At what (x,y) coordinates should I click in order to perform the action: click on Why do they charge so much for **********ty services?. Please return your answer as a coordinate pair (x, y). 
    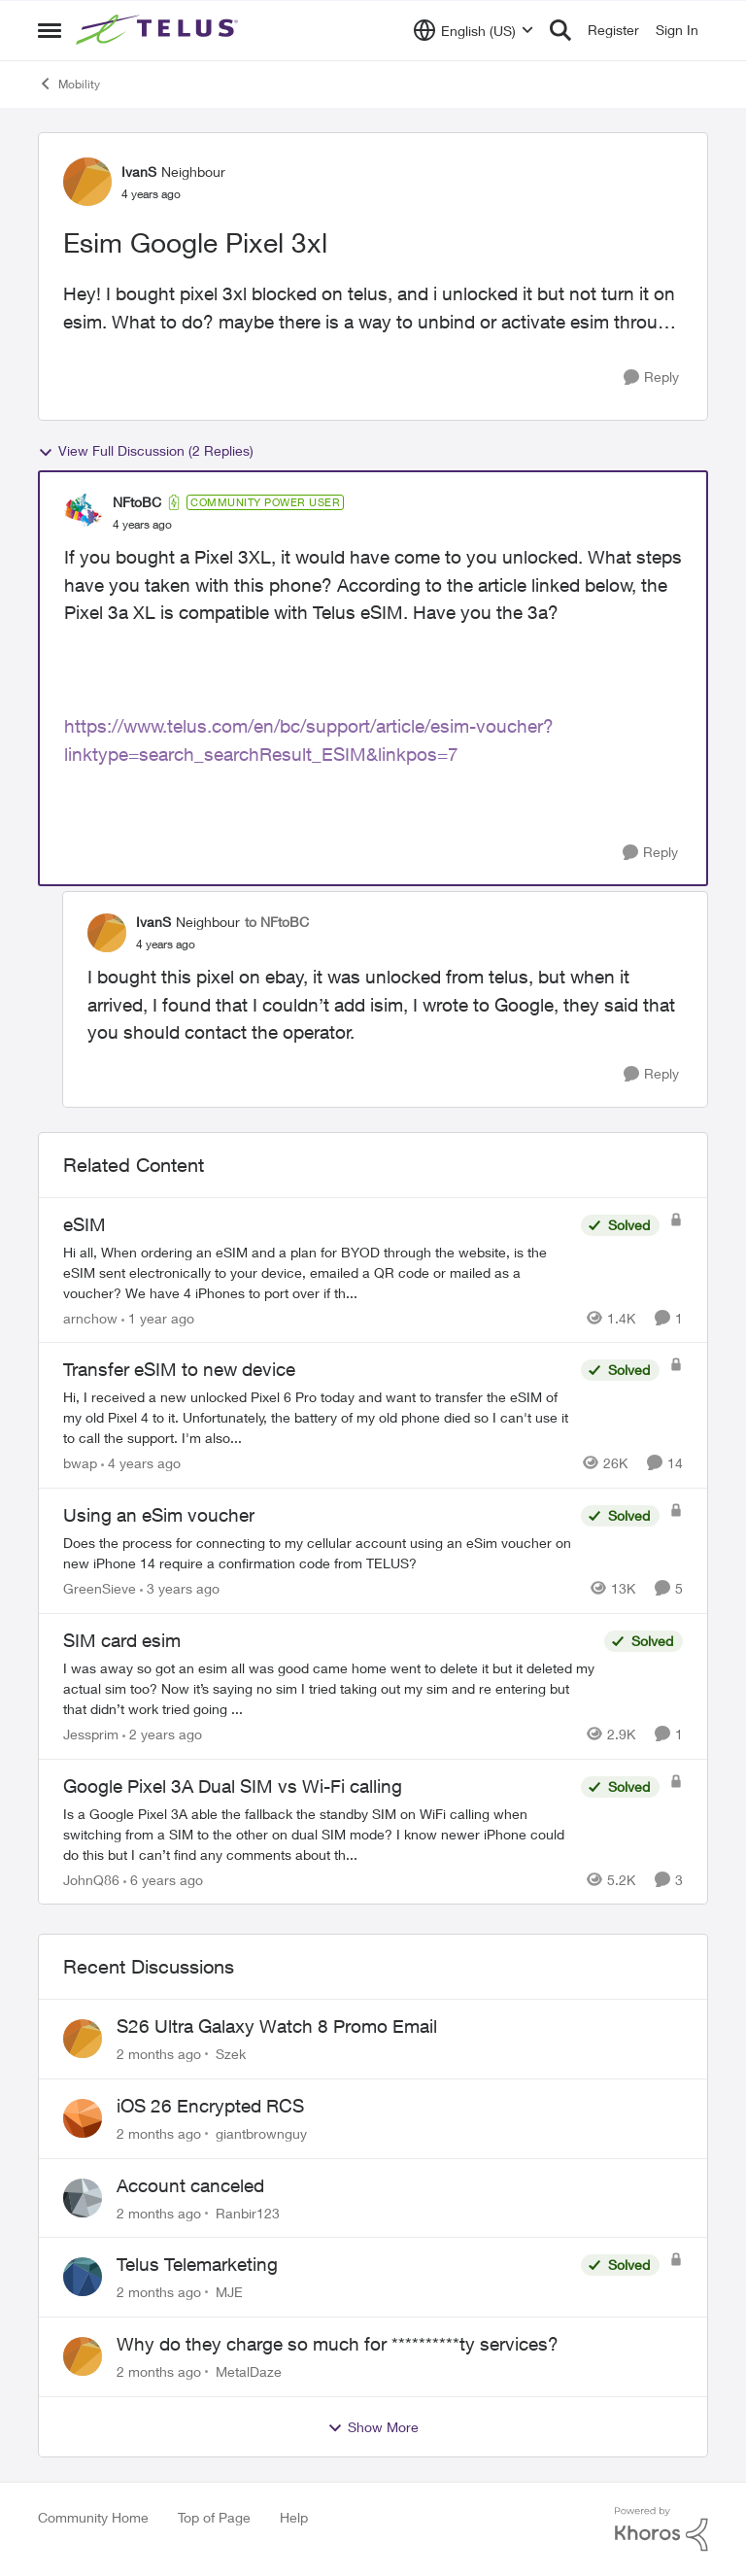
    Looking at the image, I should click on (338, 2343).